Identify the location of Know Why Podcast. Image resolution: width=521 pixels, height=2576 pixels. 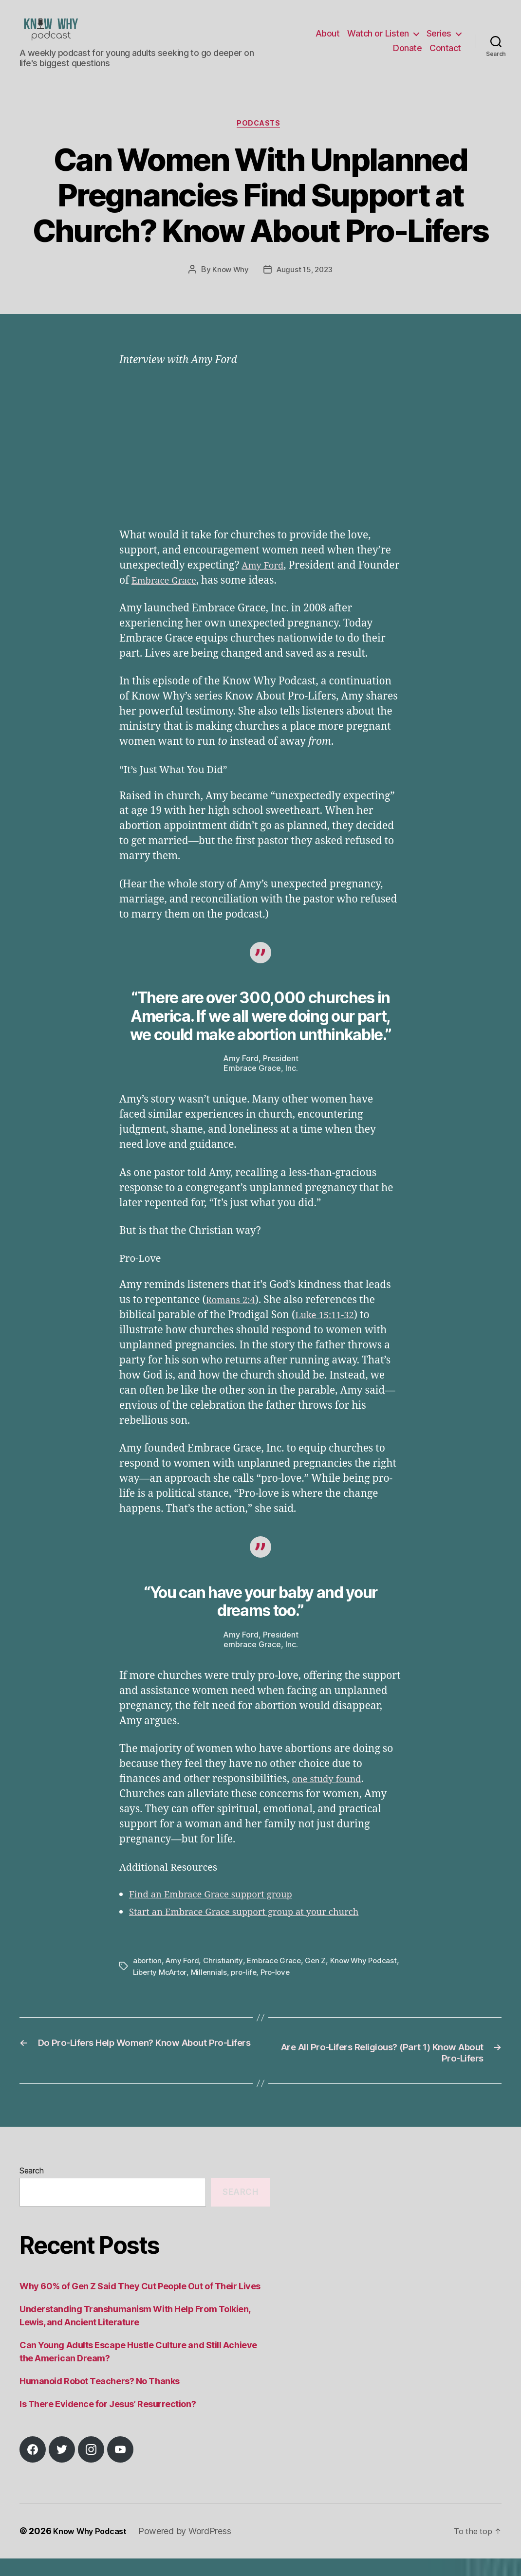
(93, 2548).